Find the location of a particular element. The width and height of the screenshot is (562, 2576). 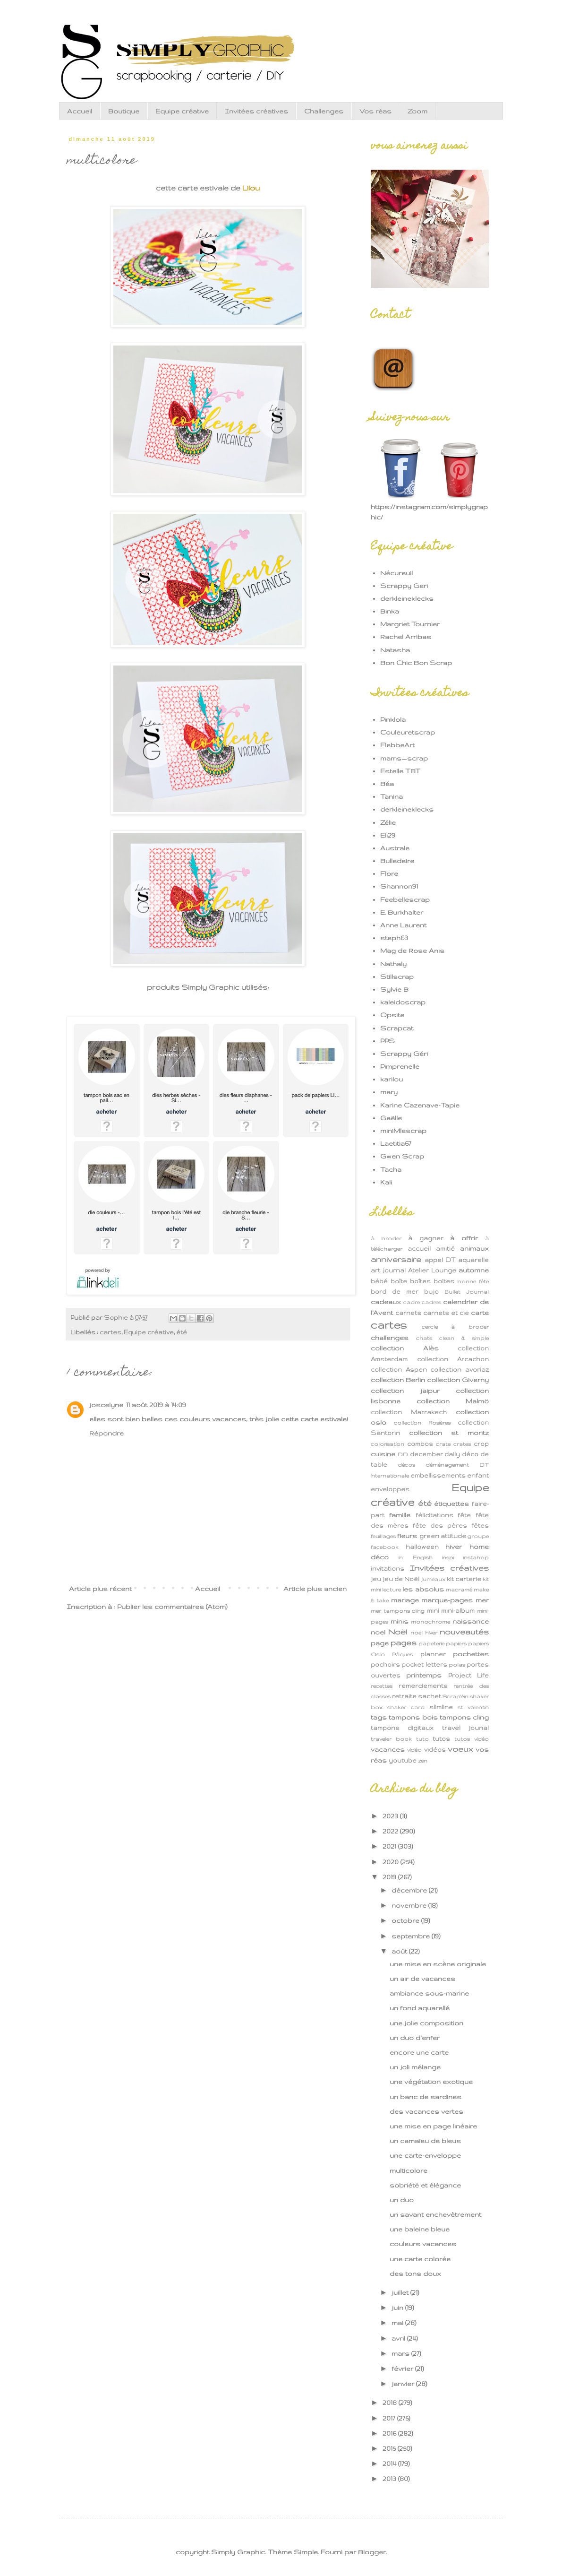

bord de mer is located at coordinates (394, 1291).